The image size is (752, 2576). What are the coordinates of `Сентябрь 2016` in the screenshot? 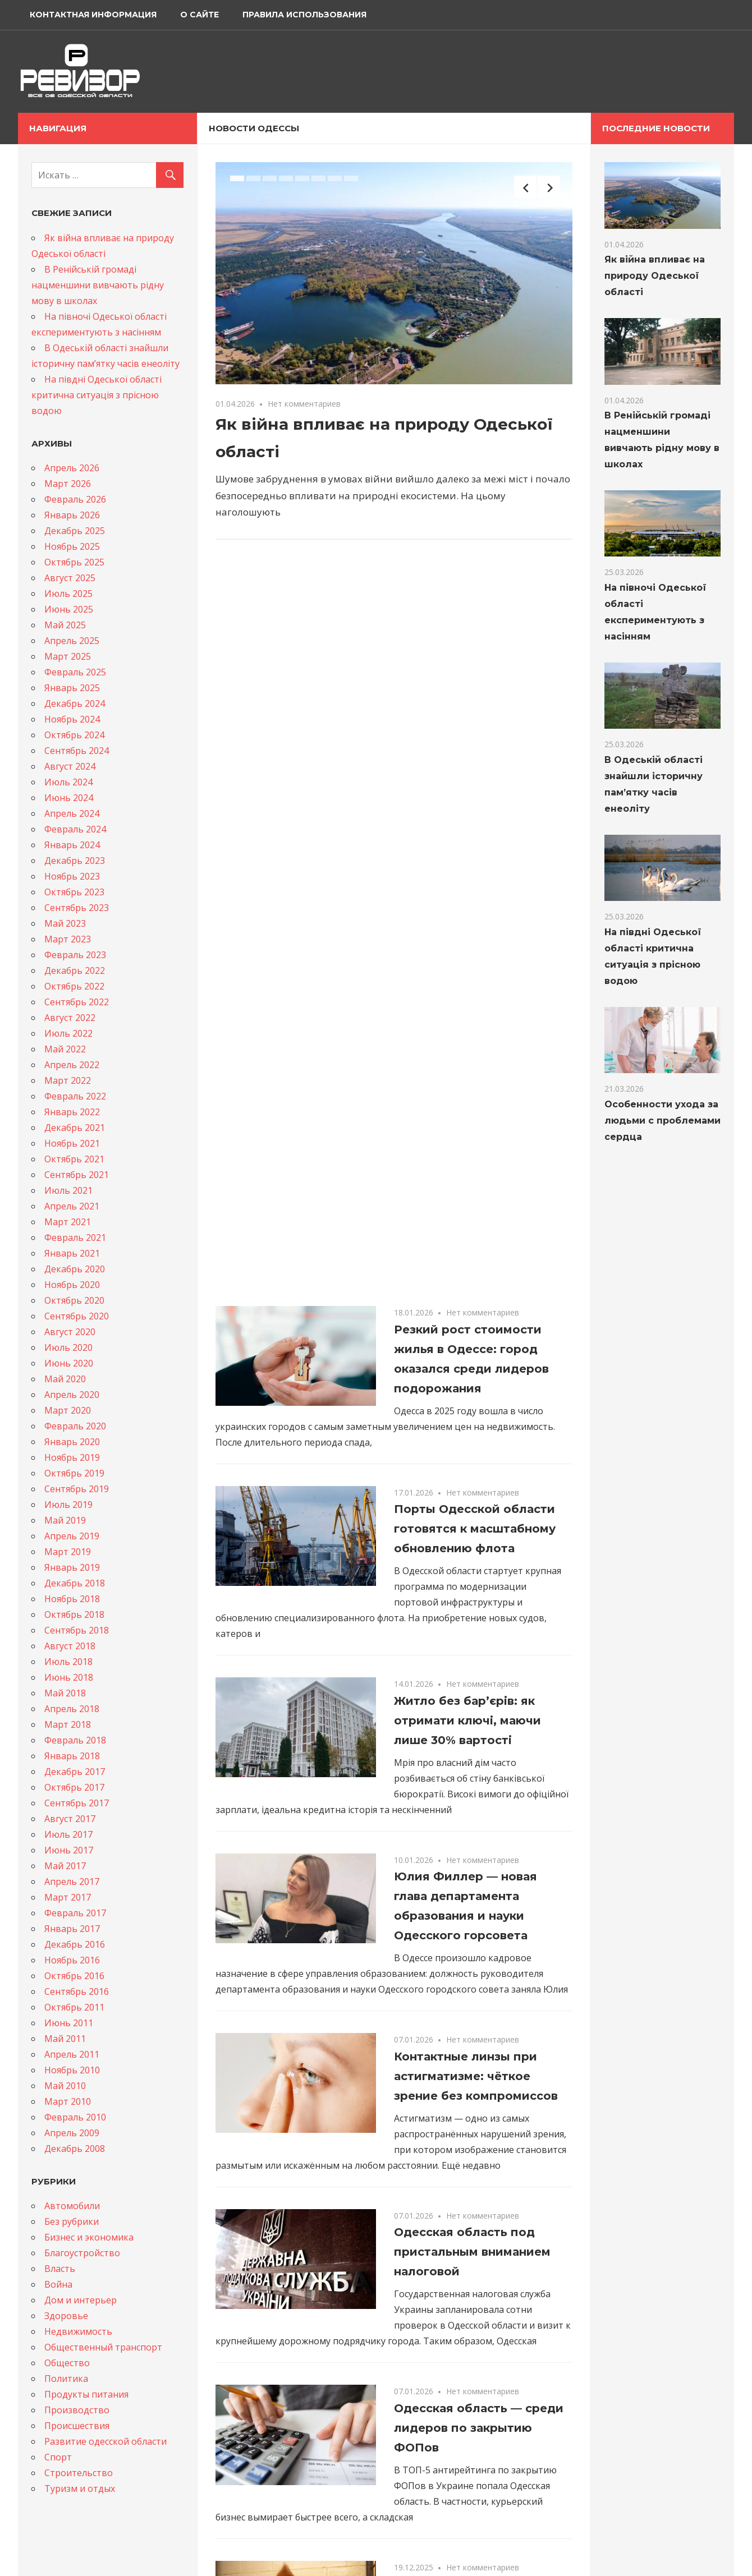 It's located at (76, 1991).